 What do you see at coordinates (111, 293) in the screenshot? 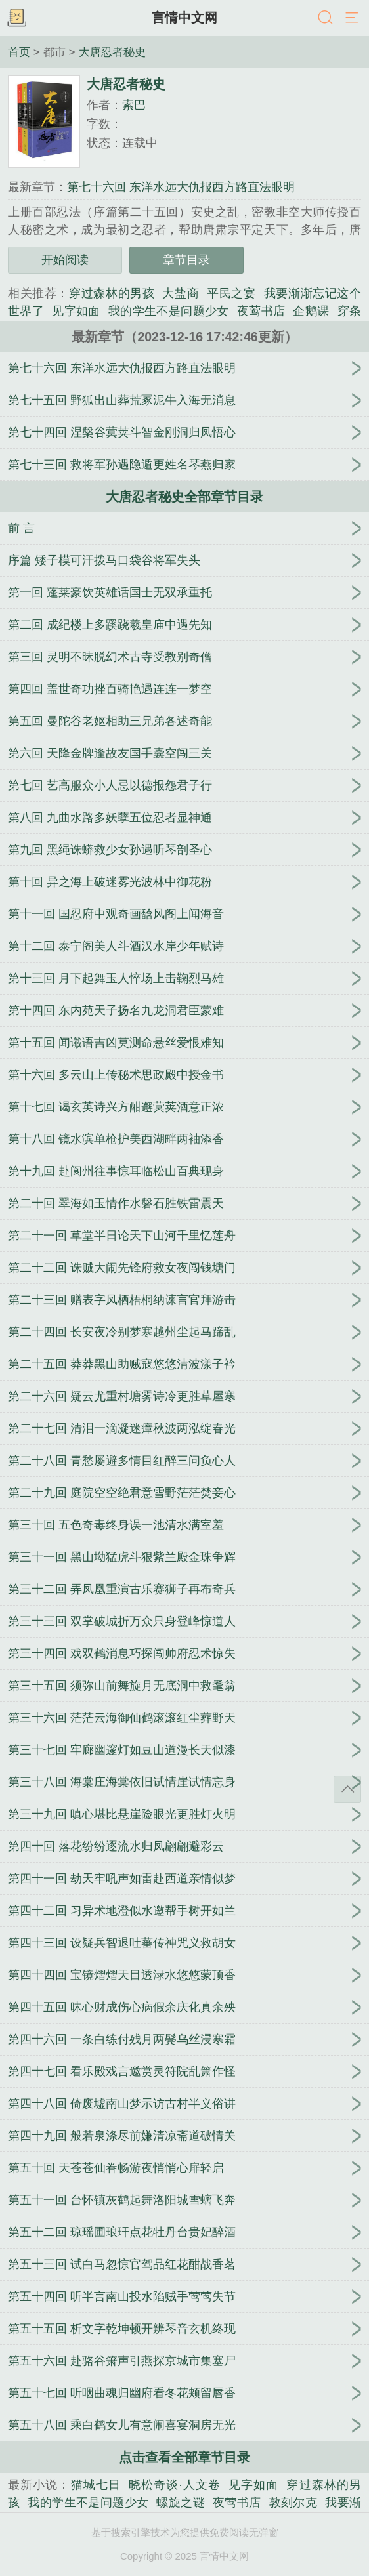
I see `穿过森林的男孩` at bounding box center [111, 293].